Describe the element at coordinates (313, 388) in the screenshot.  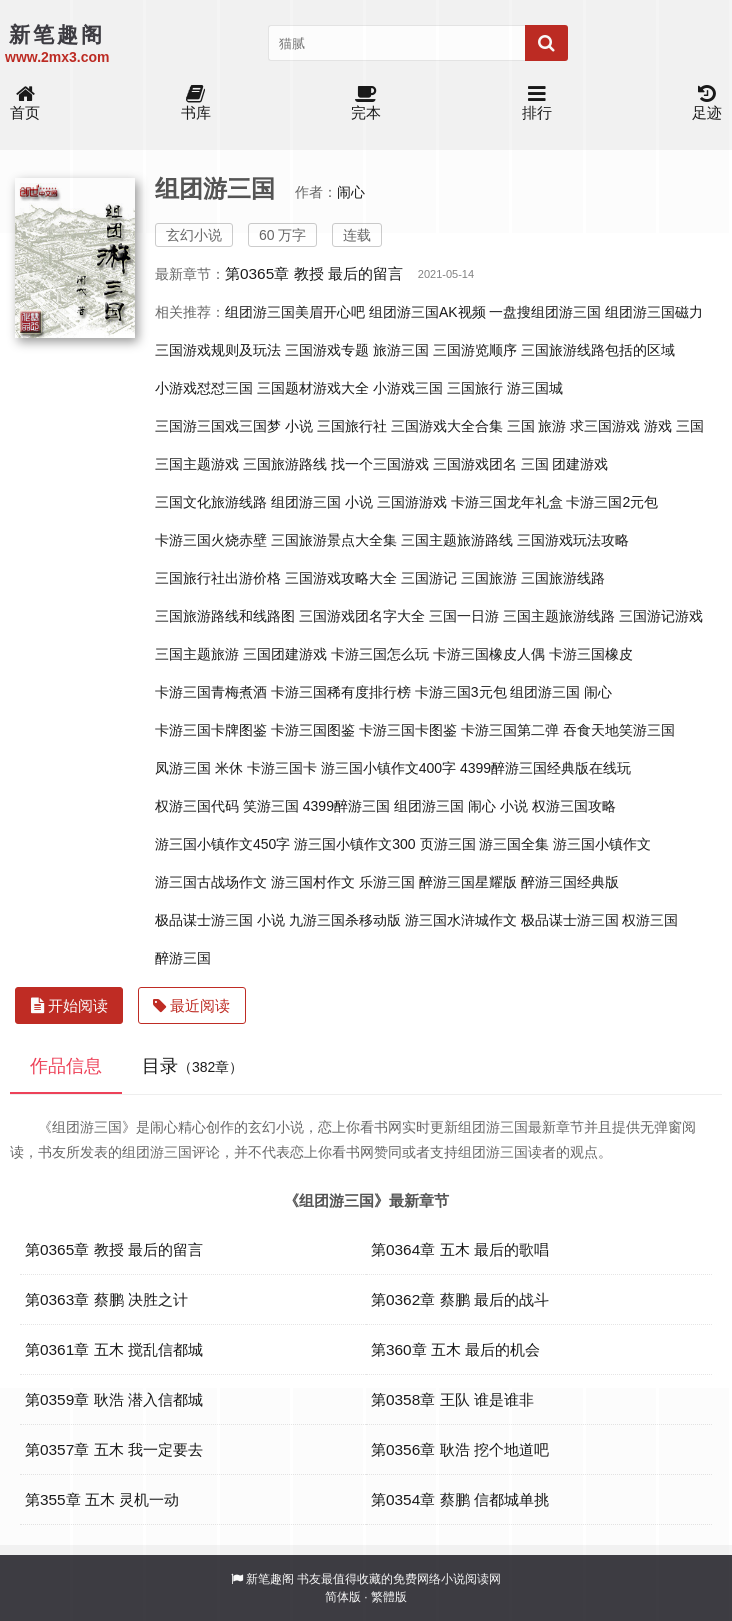
I see `三国题材游戏大全` at that location.